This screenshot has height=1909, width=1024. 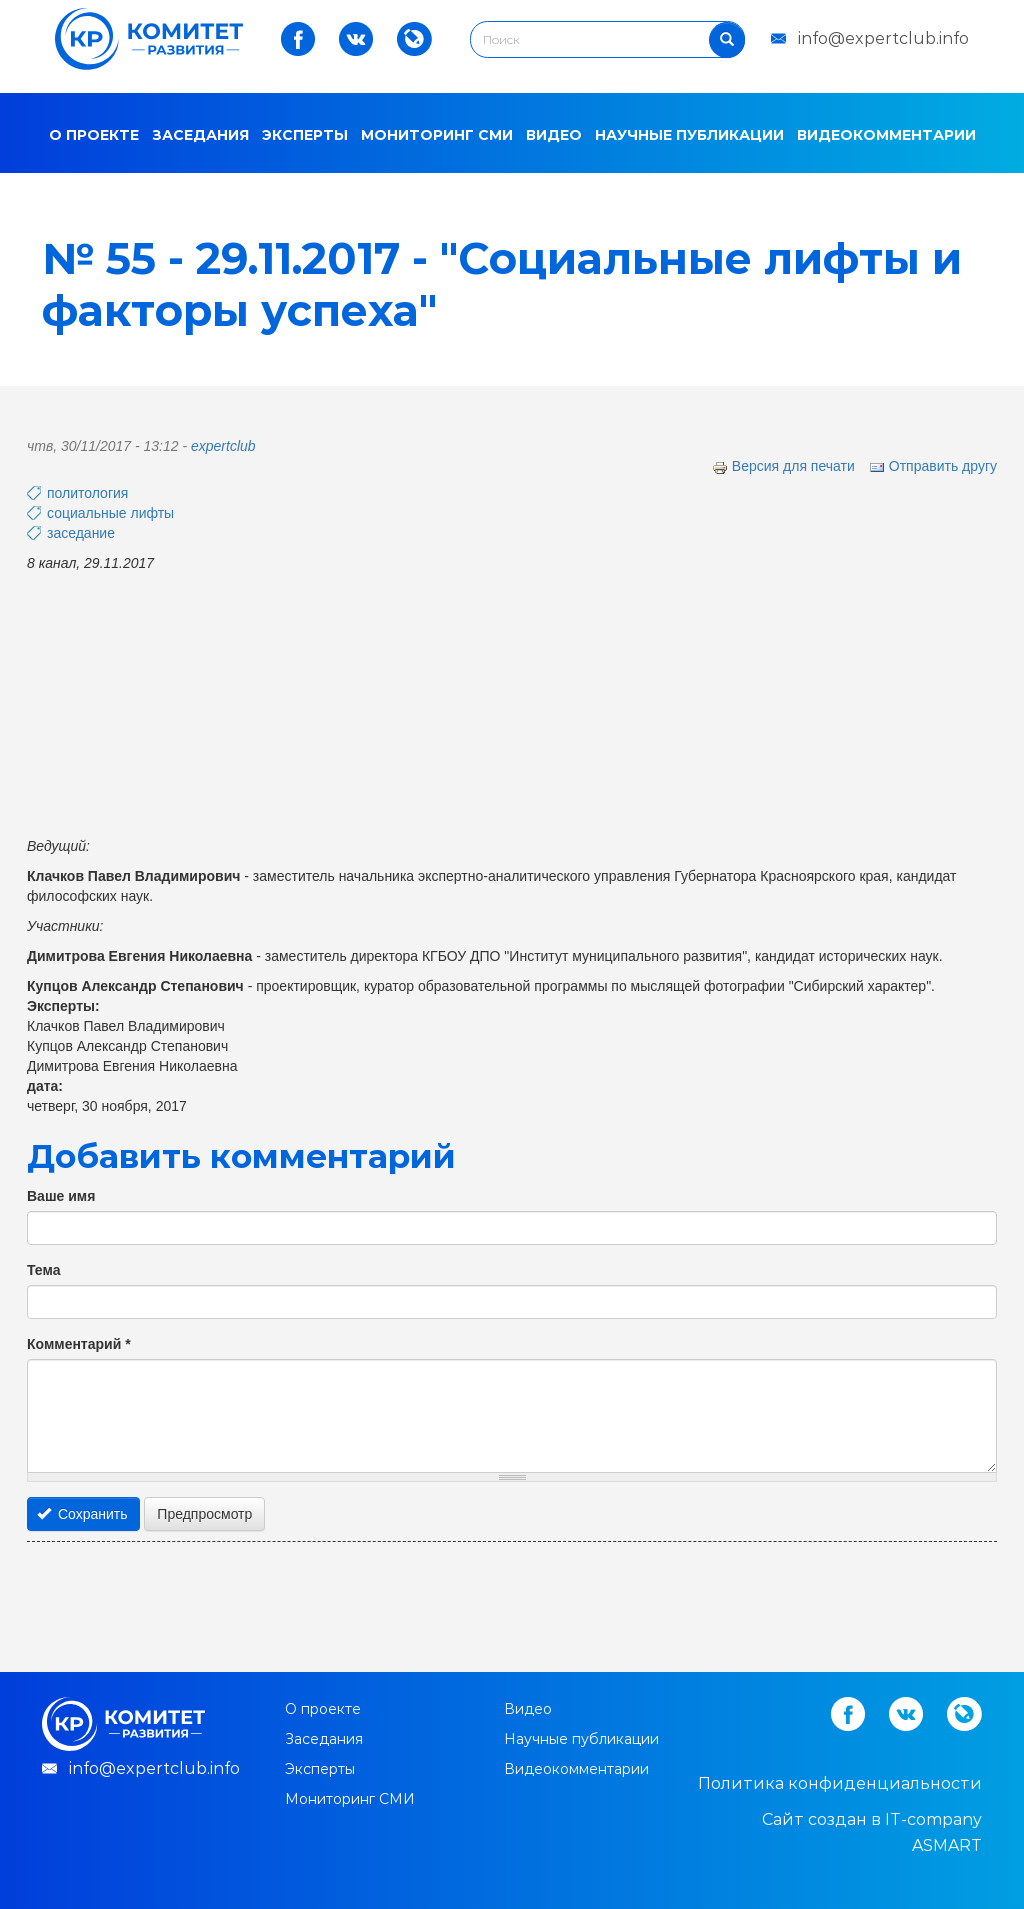 What do you see at coordinates (783, 466) in the screenshot?
I see `Версия для печати` at bounding box center [783, 466].